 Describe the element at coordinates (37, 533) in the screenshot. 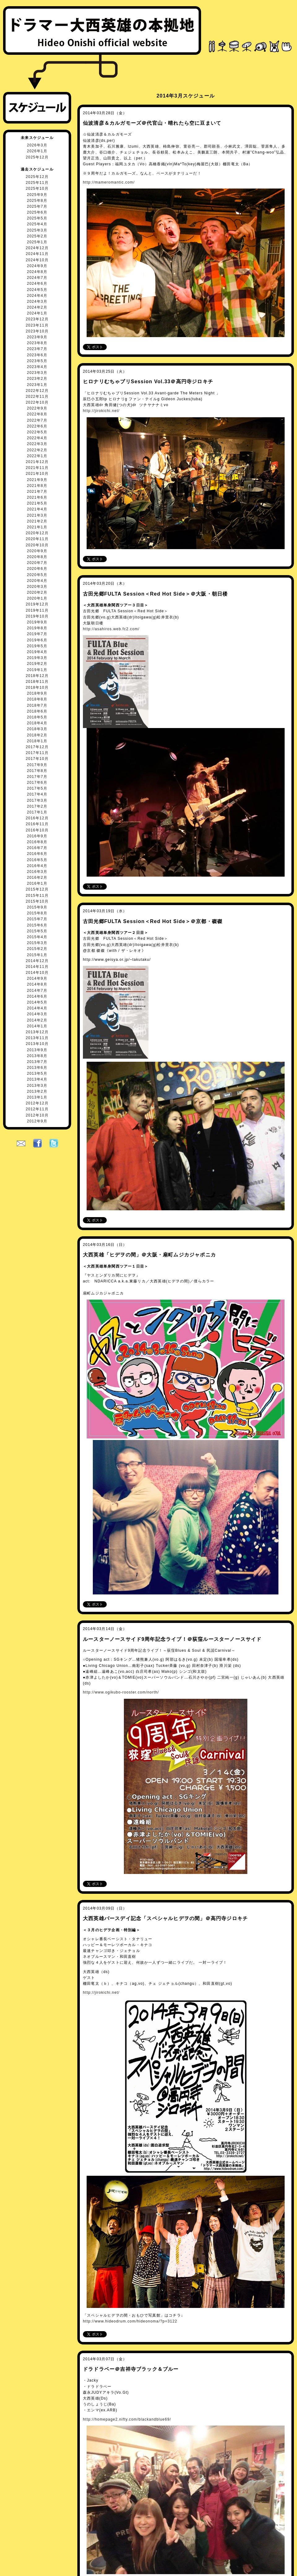

I see `2020年12月` at that location.